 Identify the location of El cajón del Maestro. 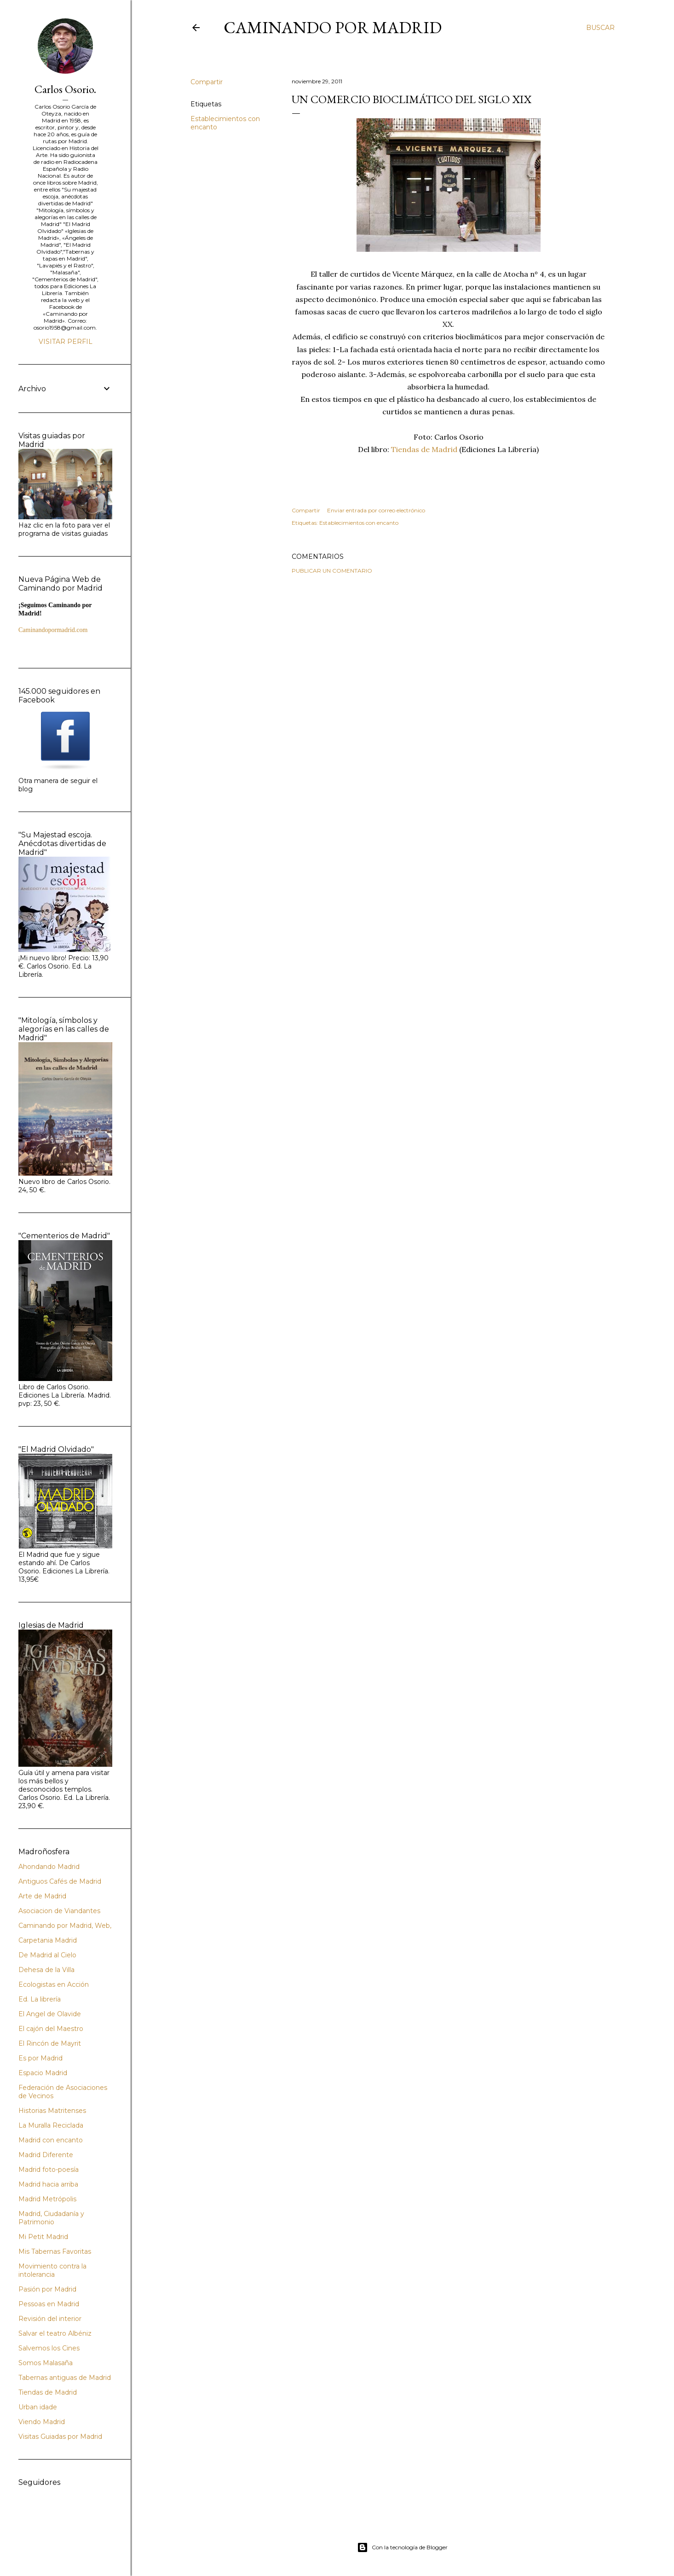
(50, 2029).